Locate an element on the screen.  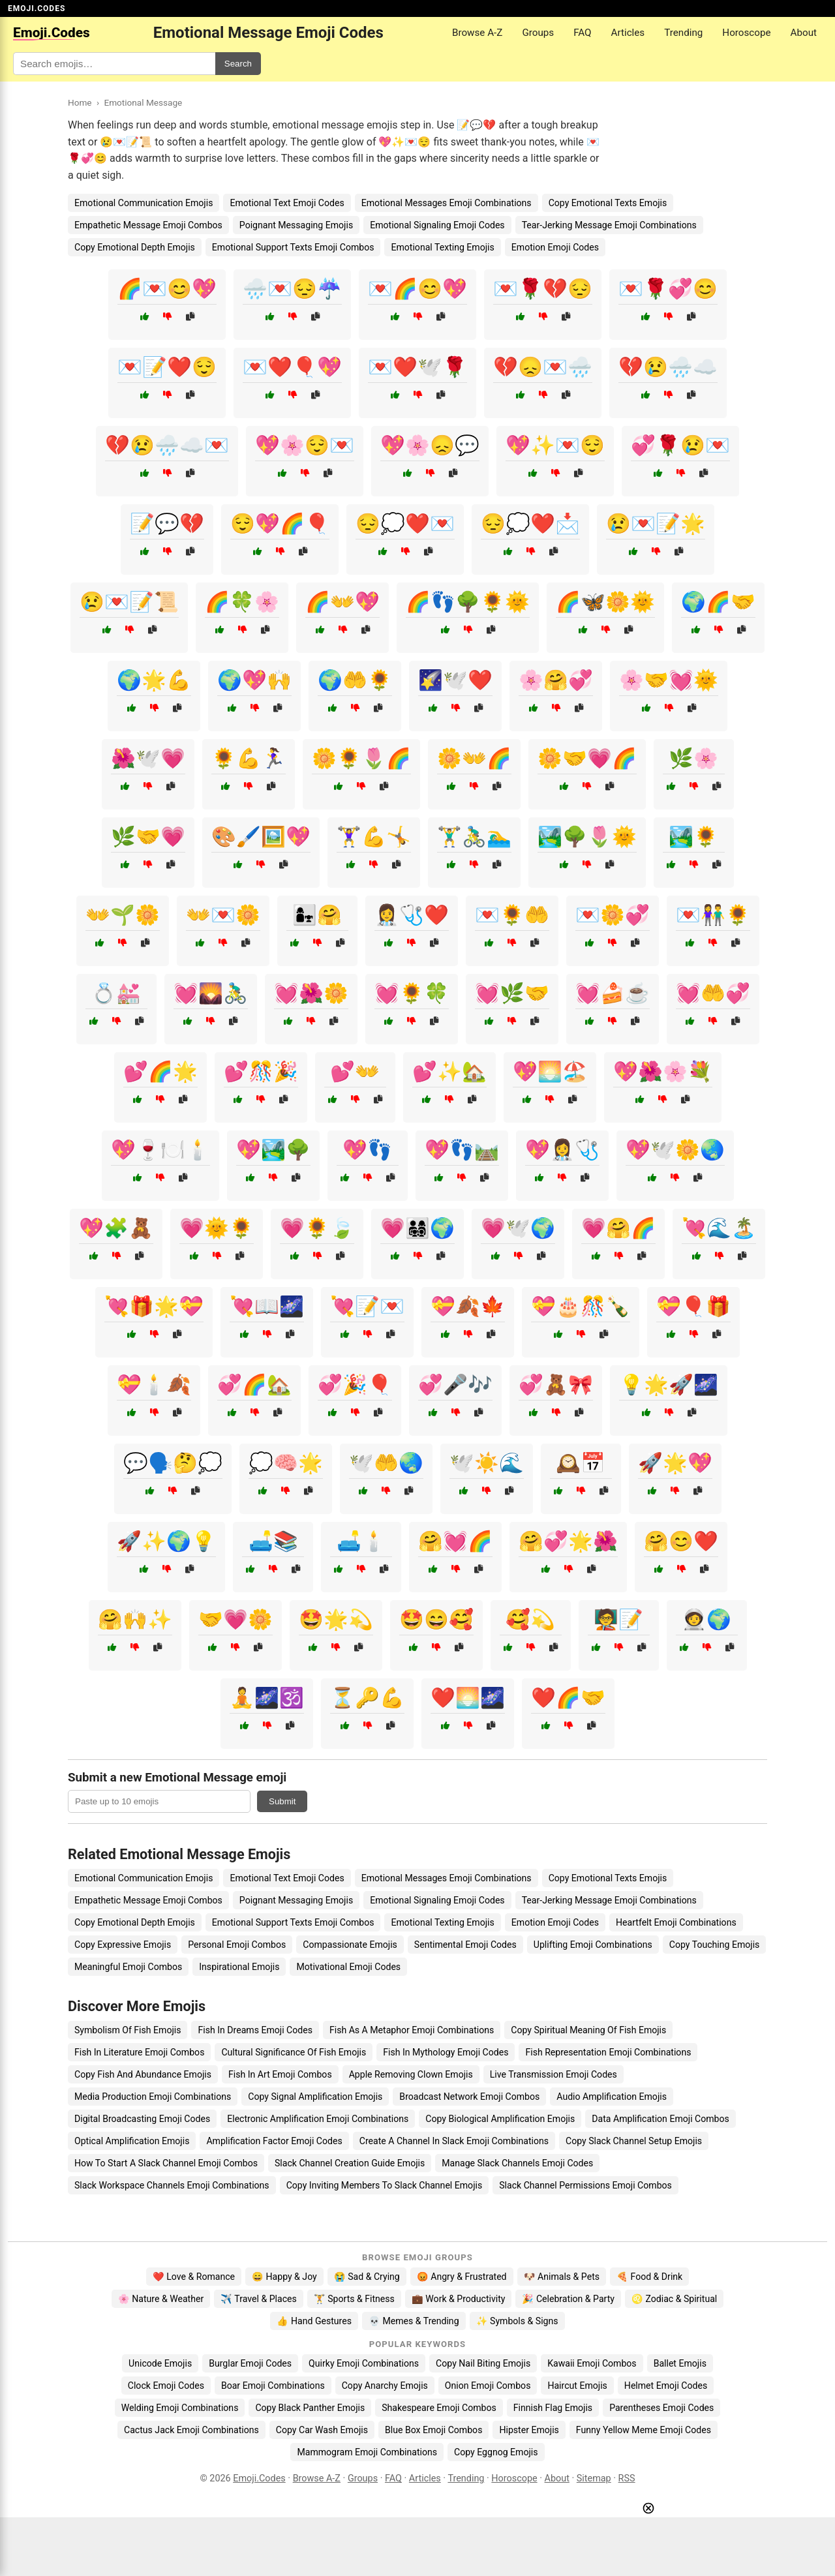
💖👩‍⚕️🩺 is located at coordinates (562, 1149).